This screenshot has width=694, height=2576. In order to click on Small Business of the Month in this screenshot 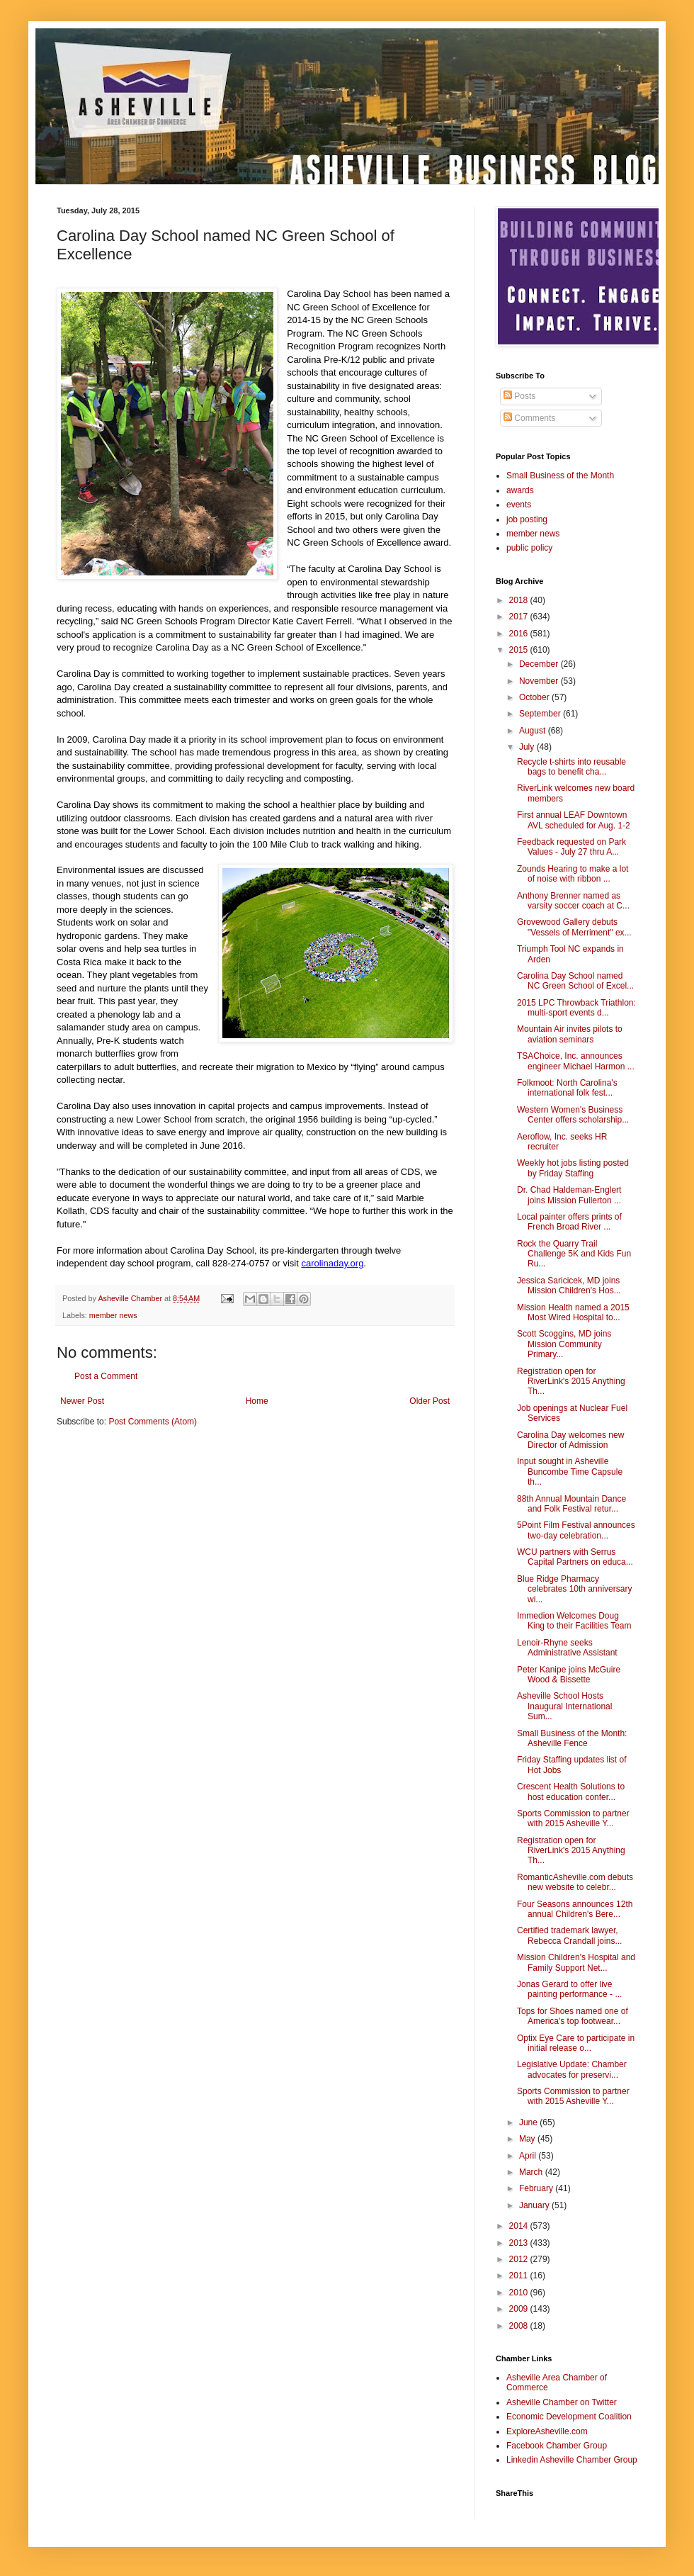, I will do `click(560, 475)`.